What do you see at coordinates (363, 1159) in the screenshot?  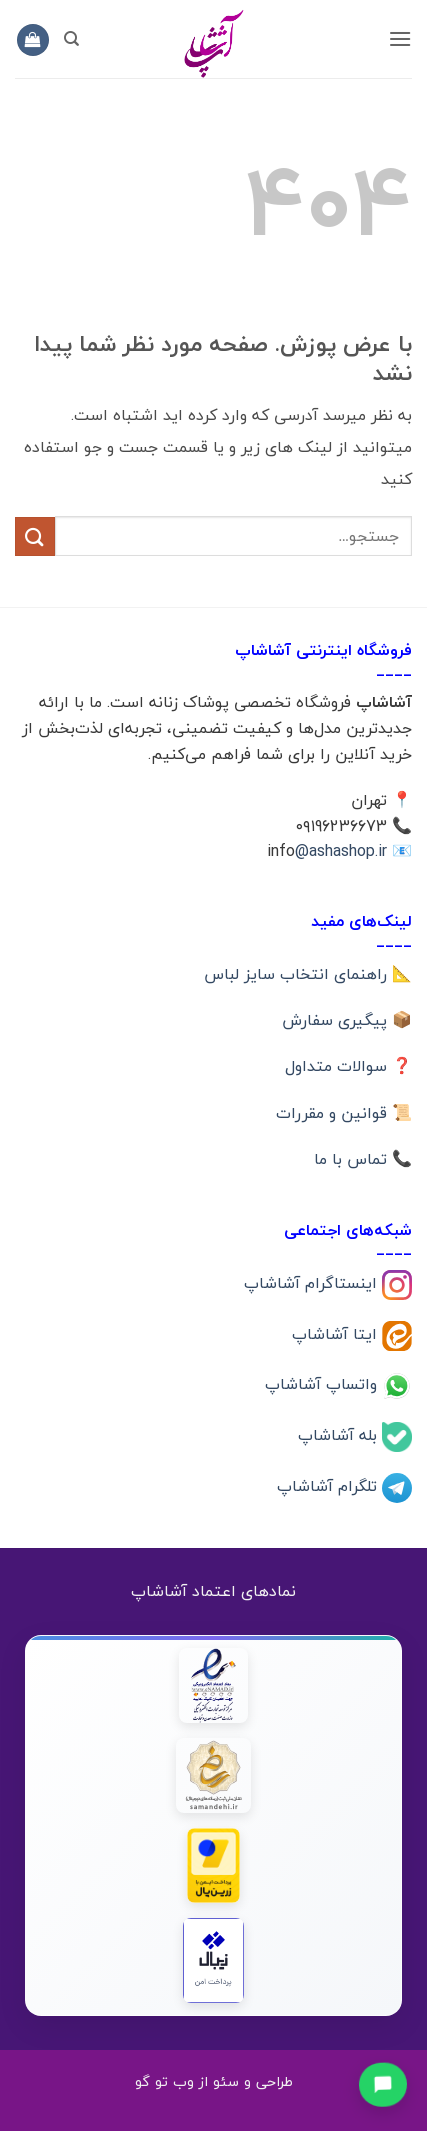 I see `📞 تماس با ما` at bounding box center [363, 1159].